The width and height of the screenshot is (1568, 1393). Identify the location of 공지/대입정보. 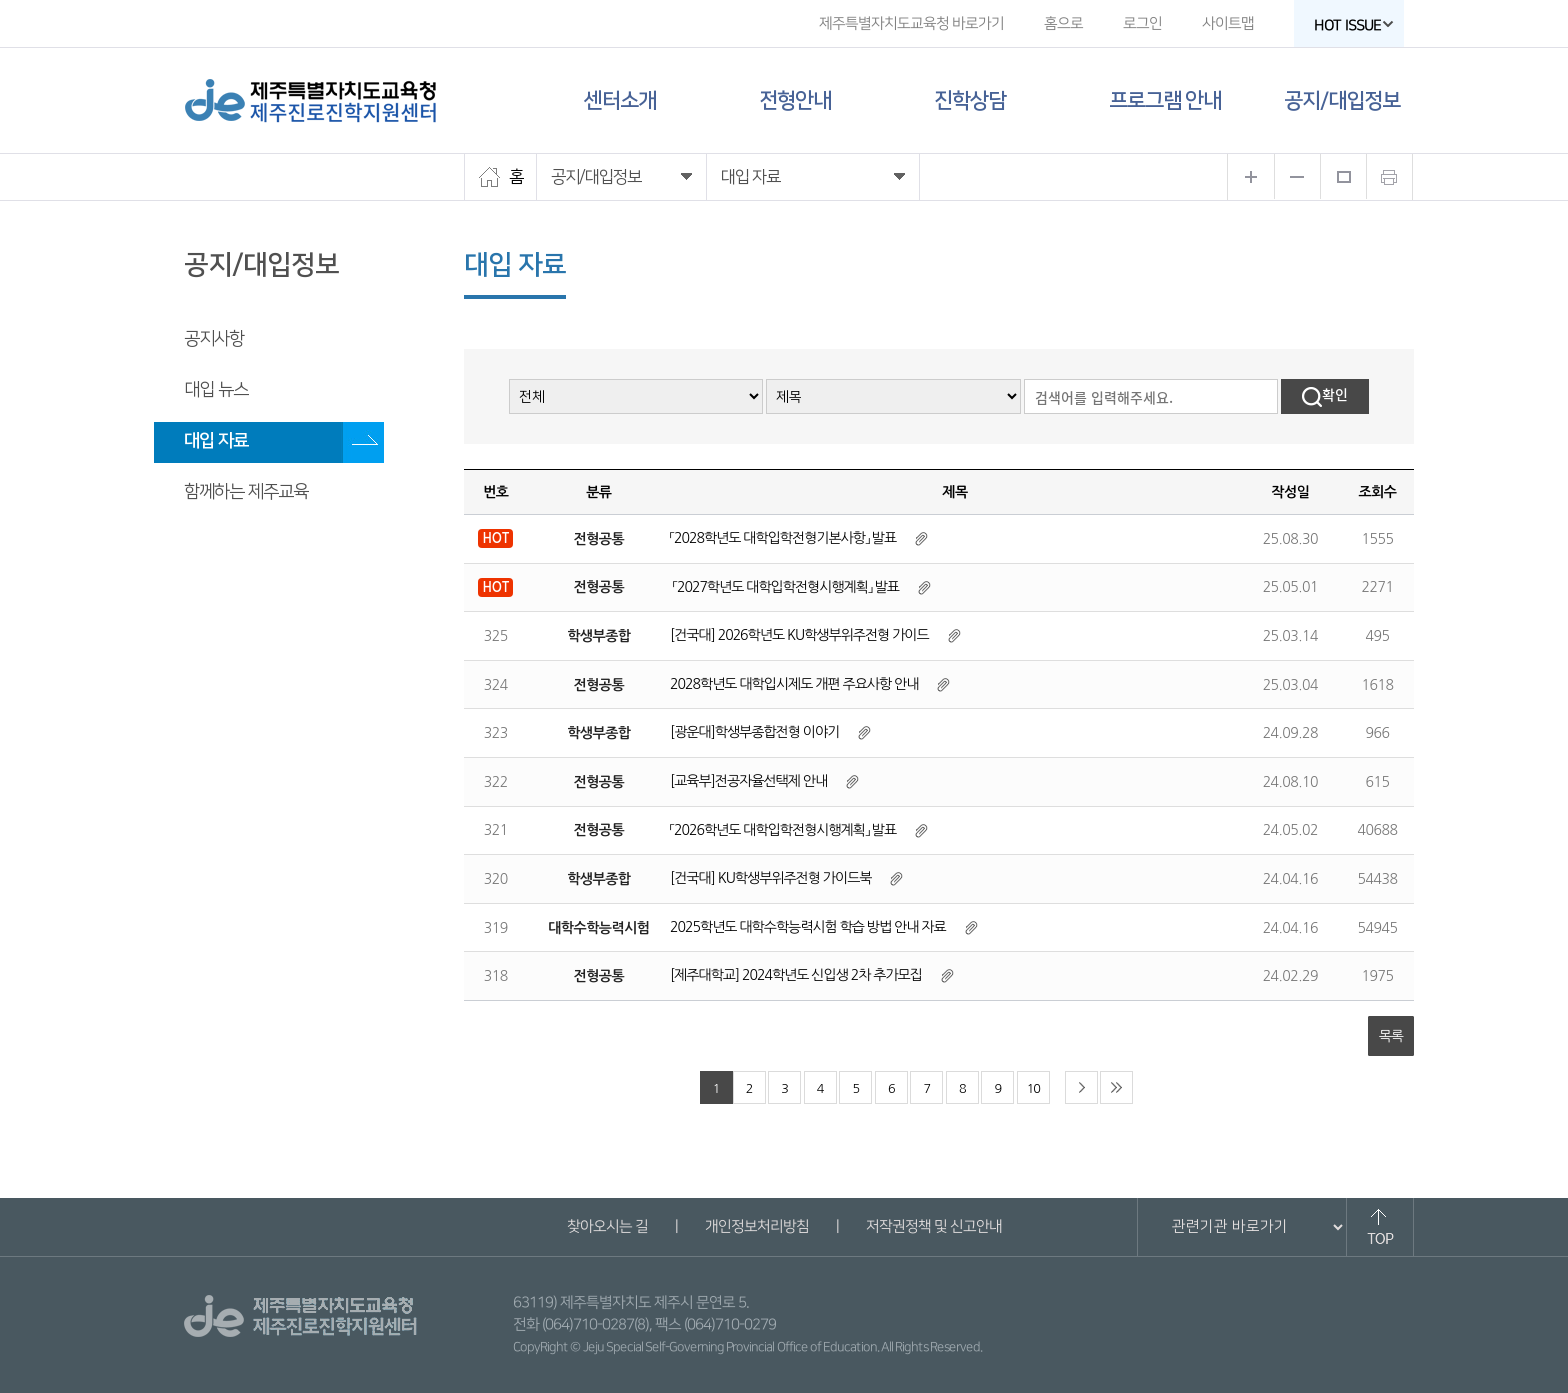
(1342, 100).